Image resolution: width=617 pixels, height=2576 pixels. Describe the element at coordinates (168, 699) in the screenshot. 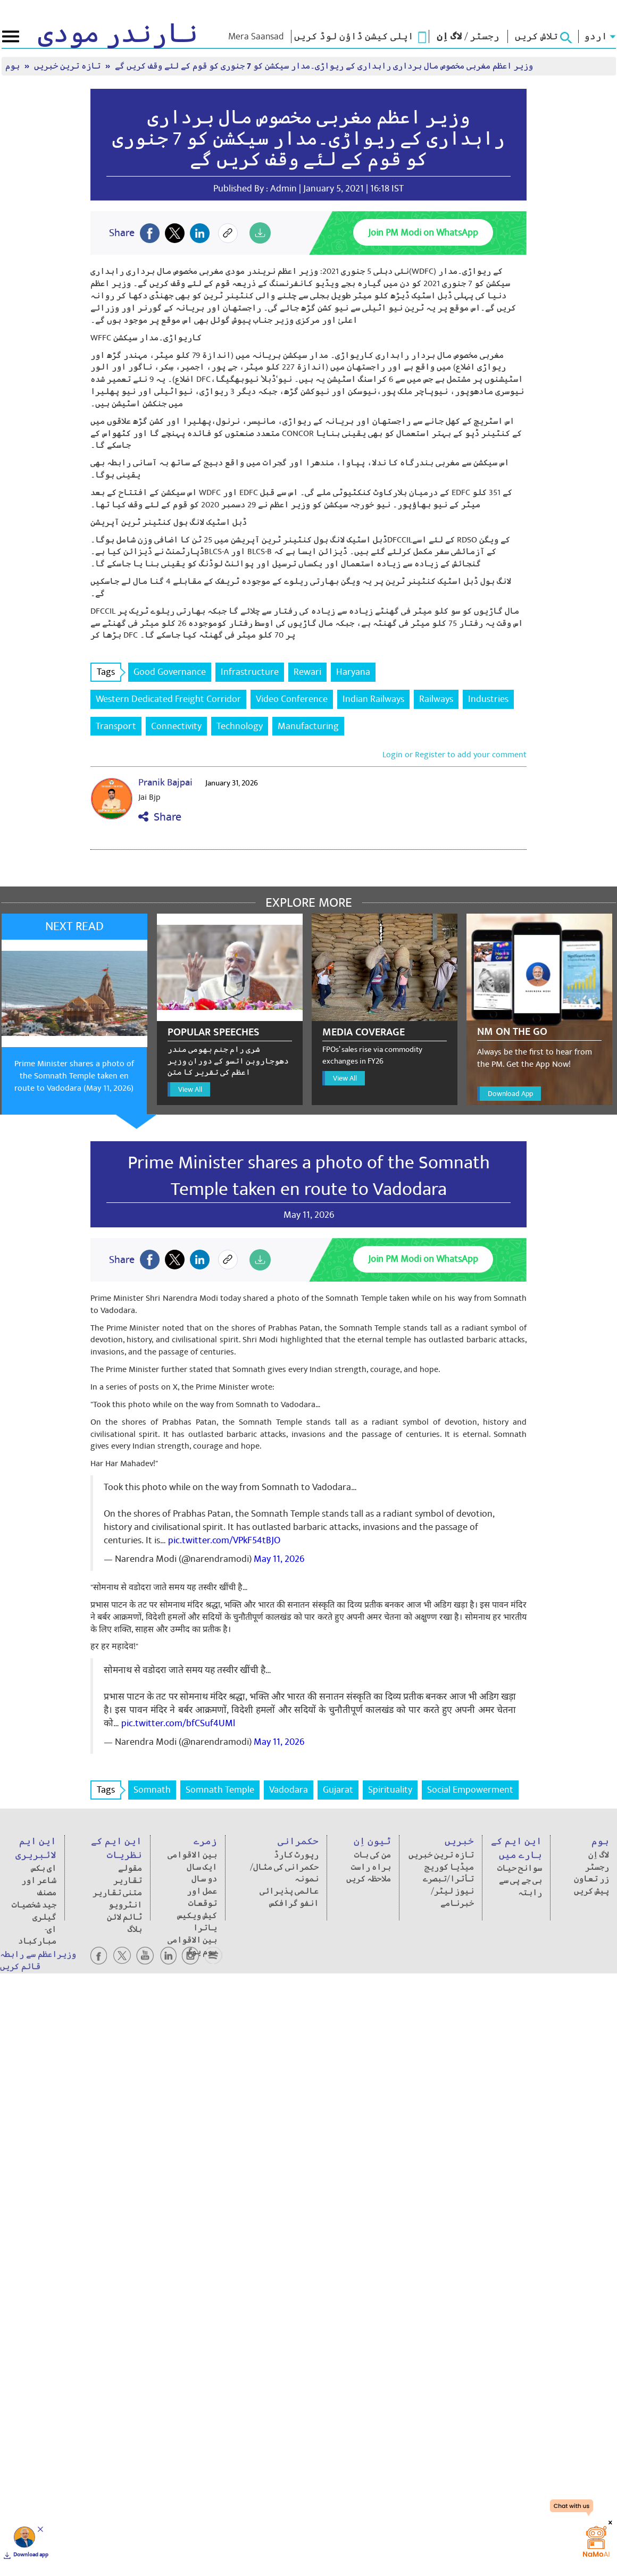

I see `Western Dedicated Freight Corridor` at that location.